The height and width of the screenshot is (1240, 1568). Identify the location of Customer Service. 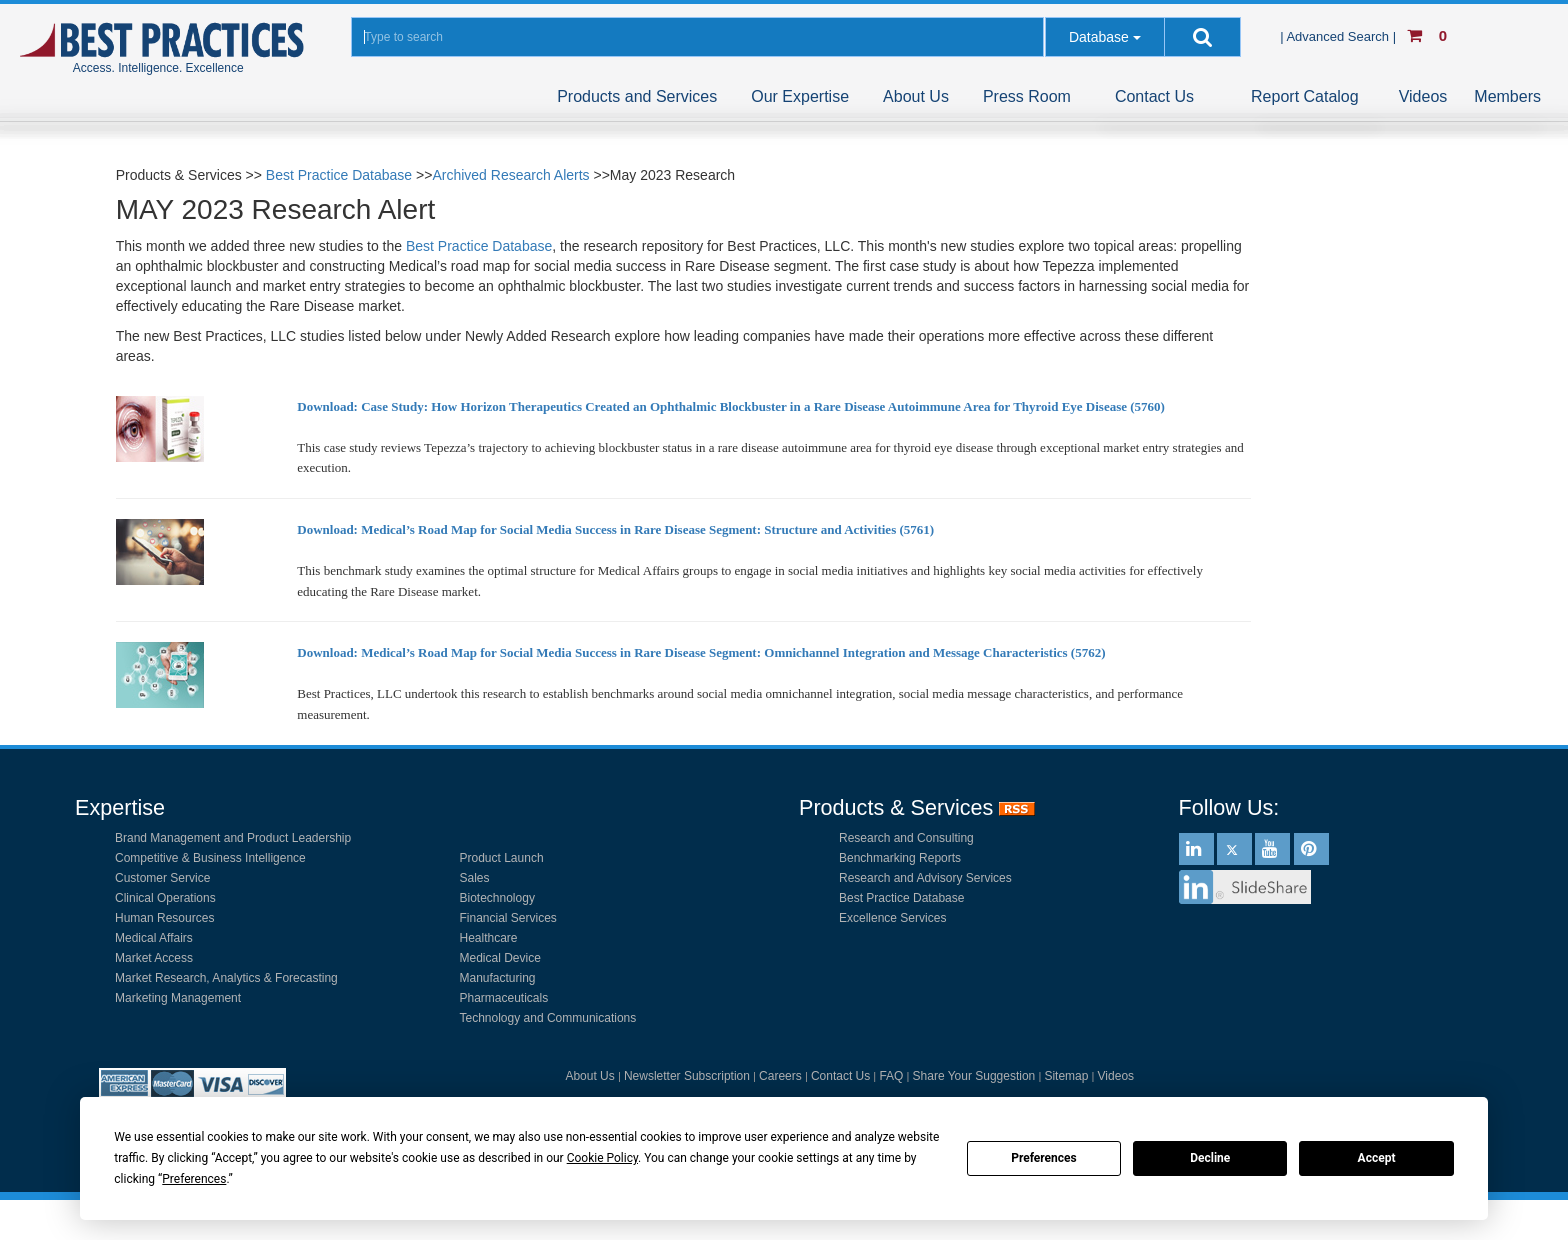
(162, 878).